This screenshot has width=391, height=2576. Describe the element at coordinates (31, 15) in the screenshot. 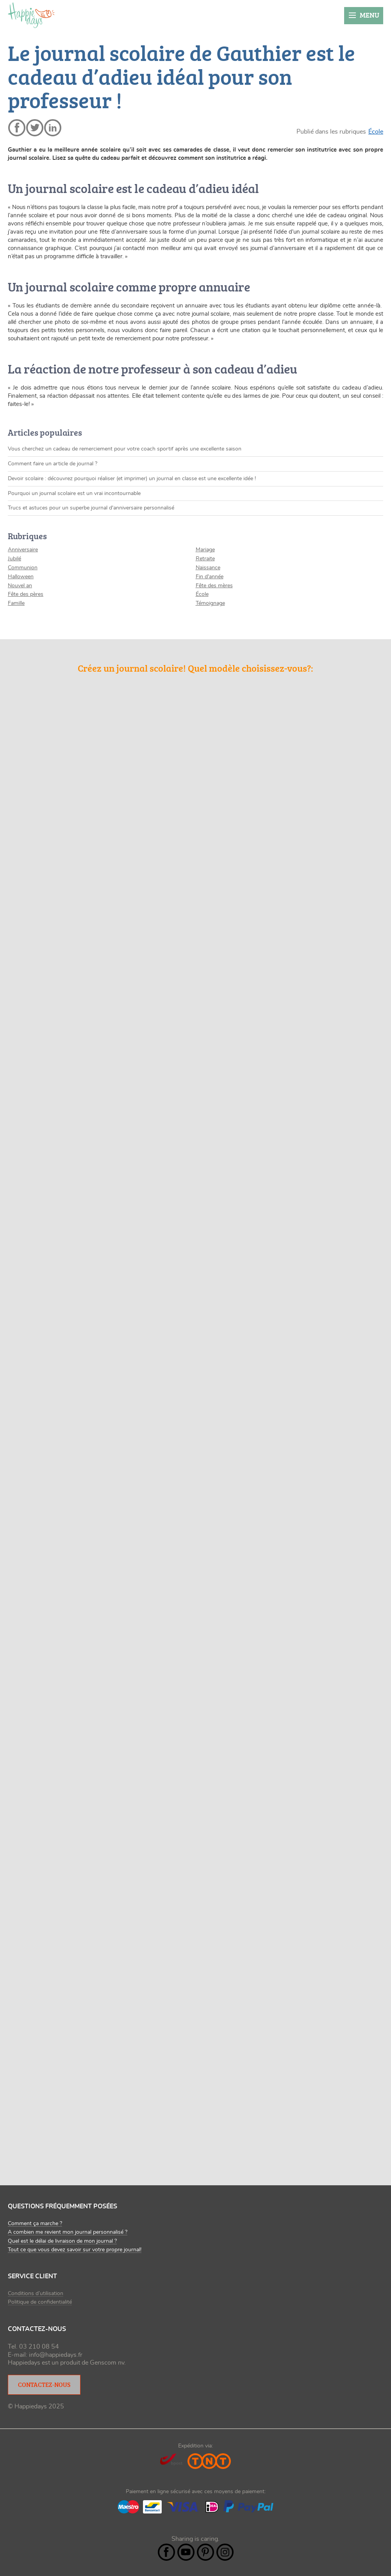

I see `happiedays` at that location.